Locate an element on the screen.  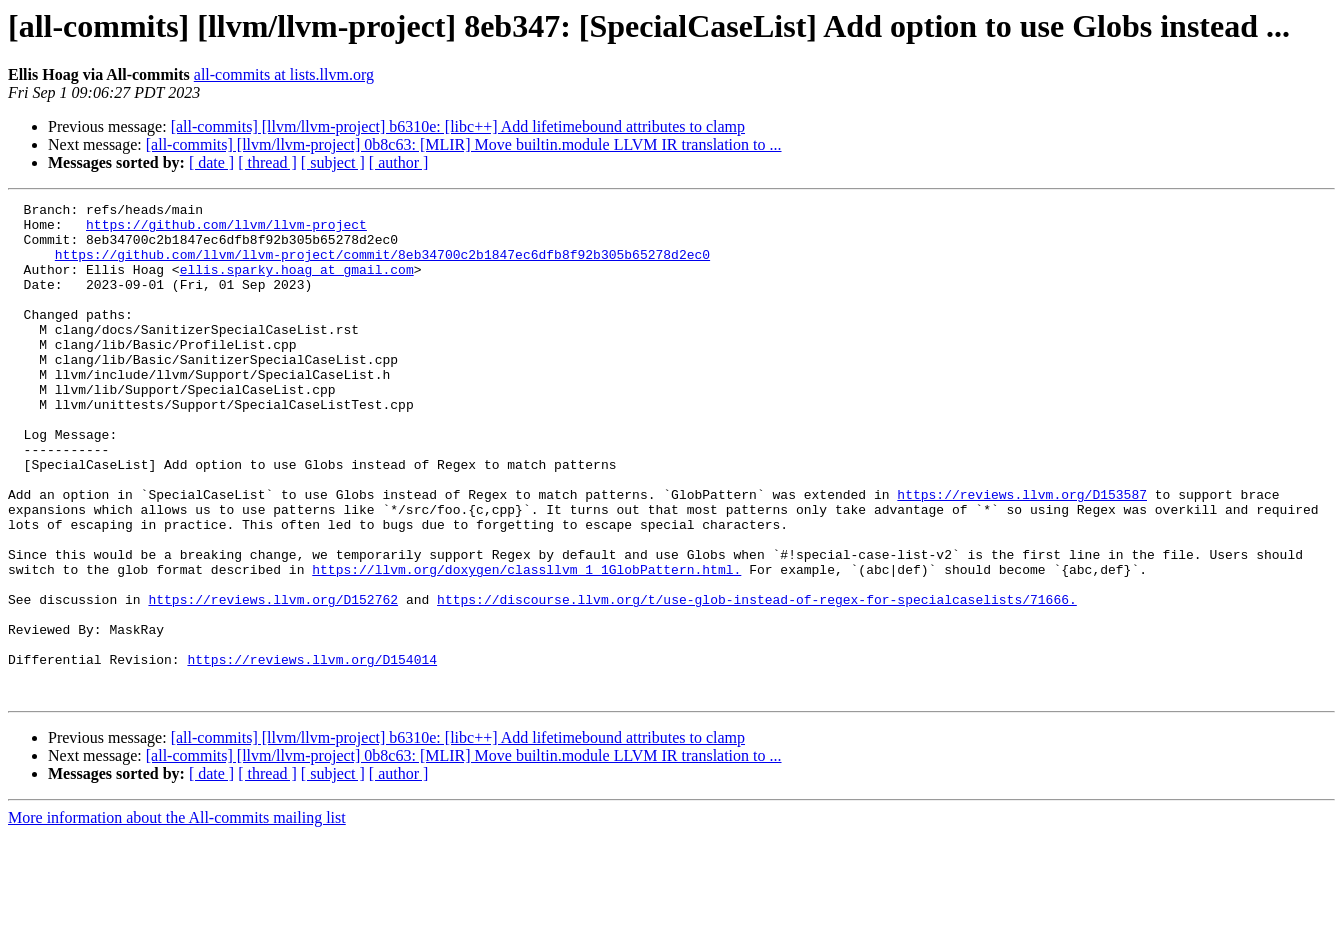
[ date ] is located at coordinates (211, 162).